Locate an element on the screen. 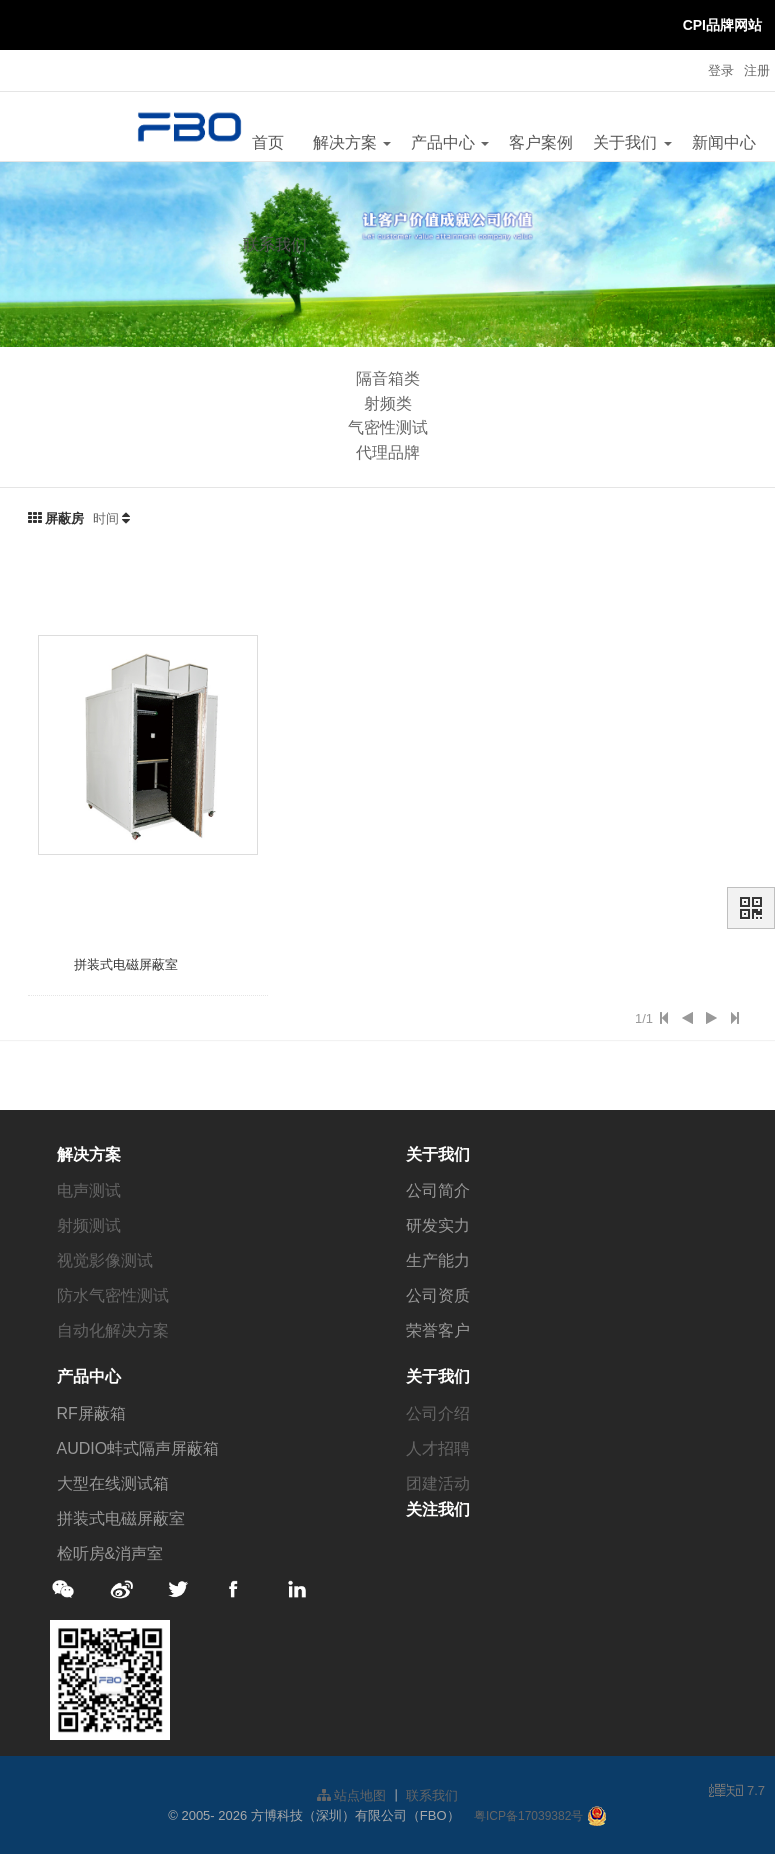  射频类 is located at coordinates (388, 403).